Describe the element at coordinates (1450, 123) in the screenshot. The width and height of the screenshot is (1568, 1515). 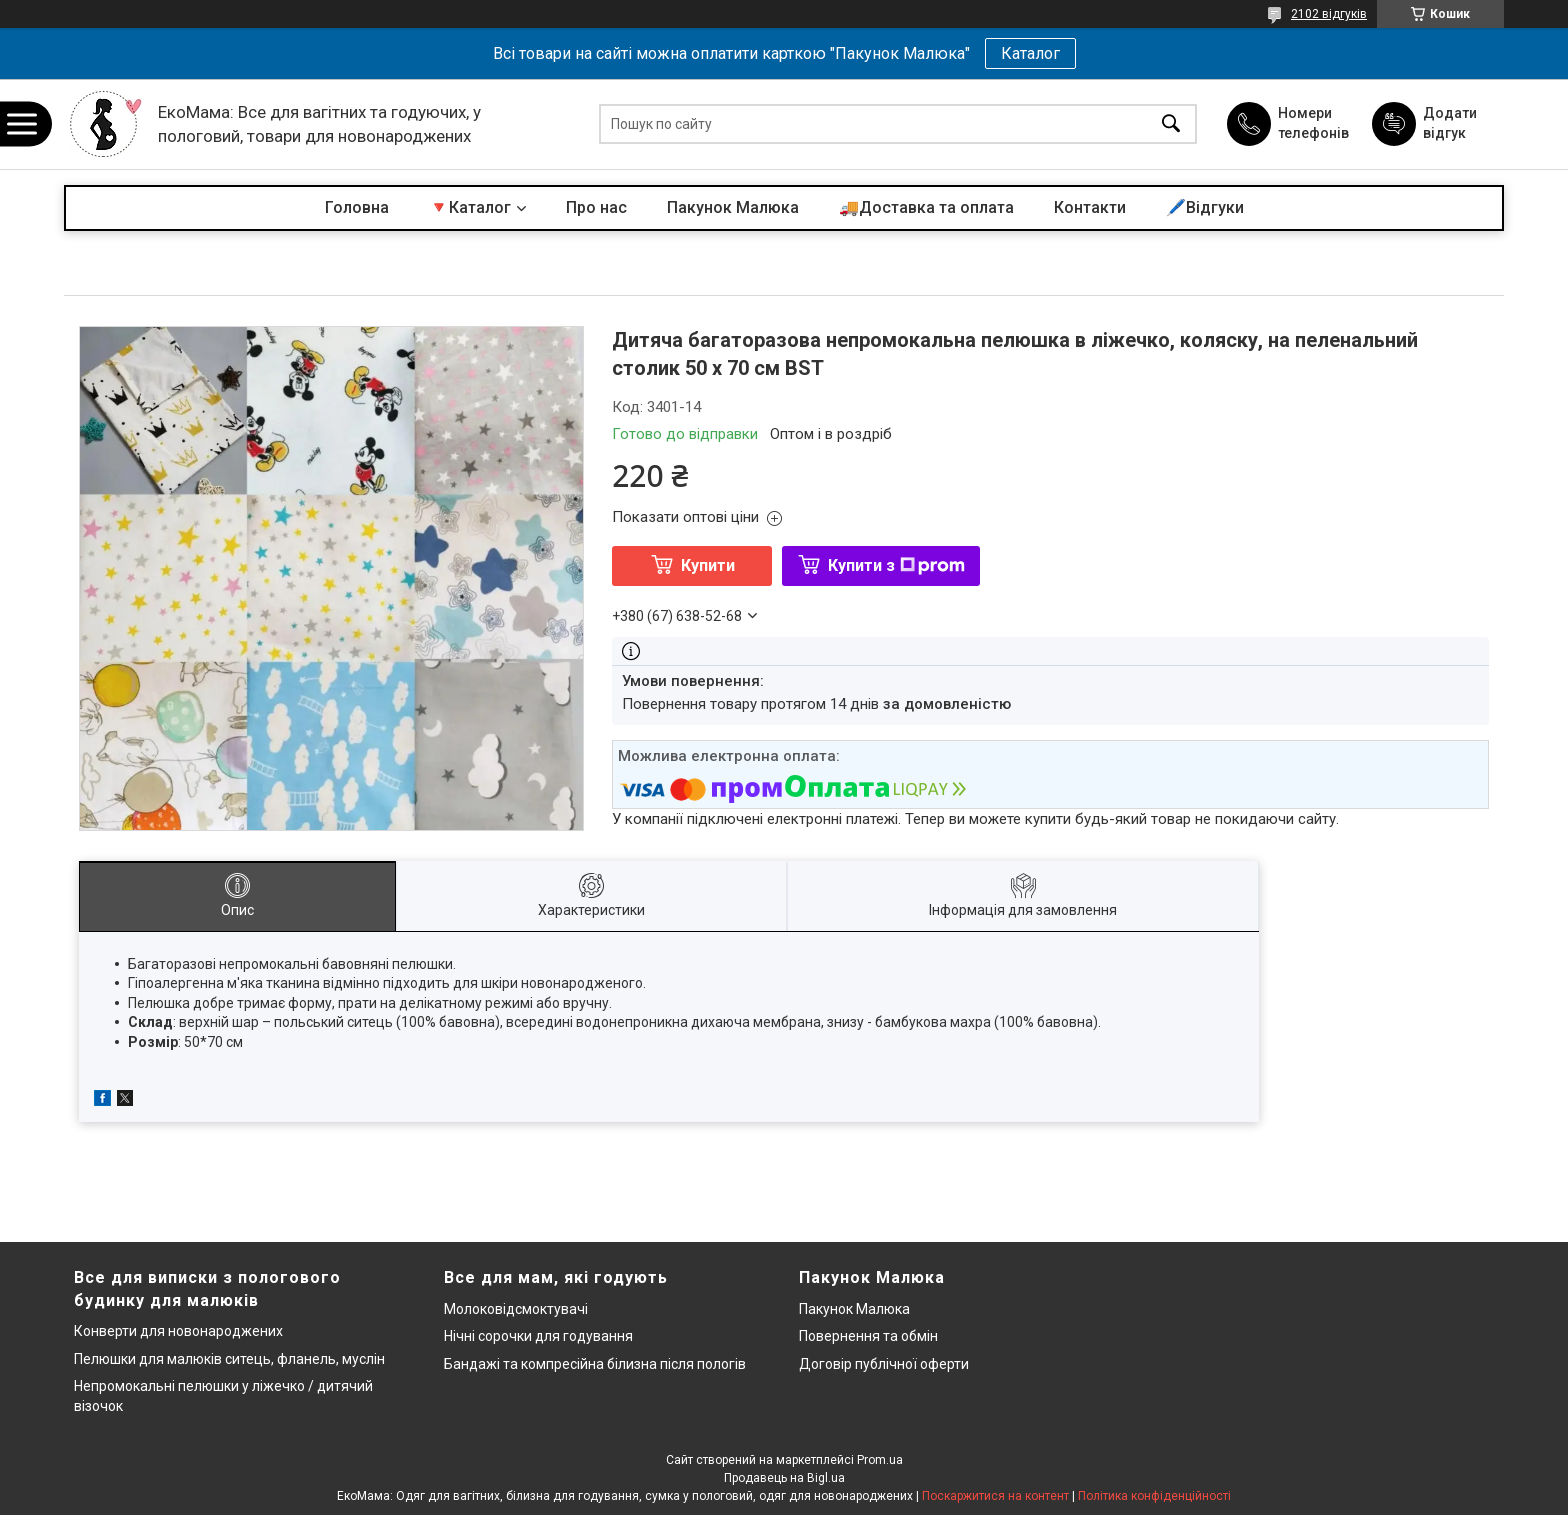
I see `Додати відгук` at that location.